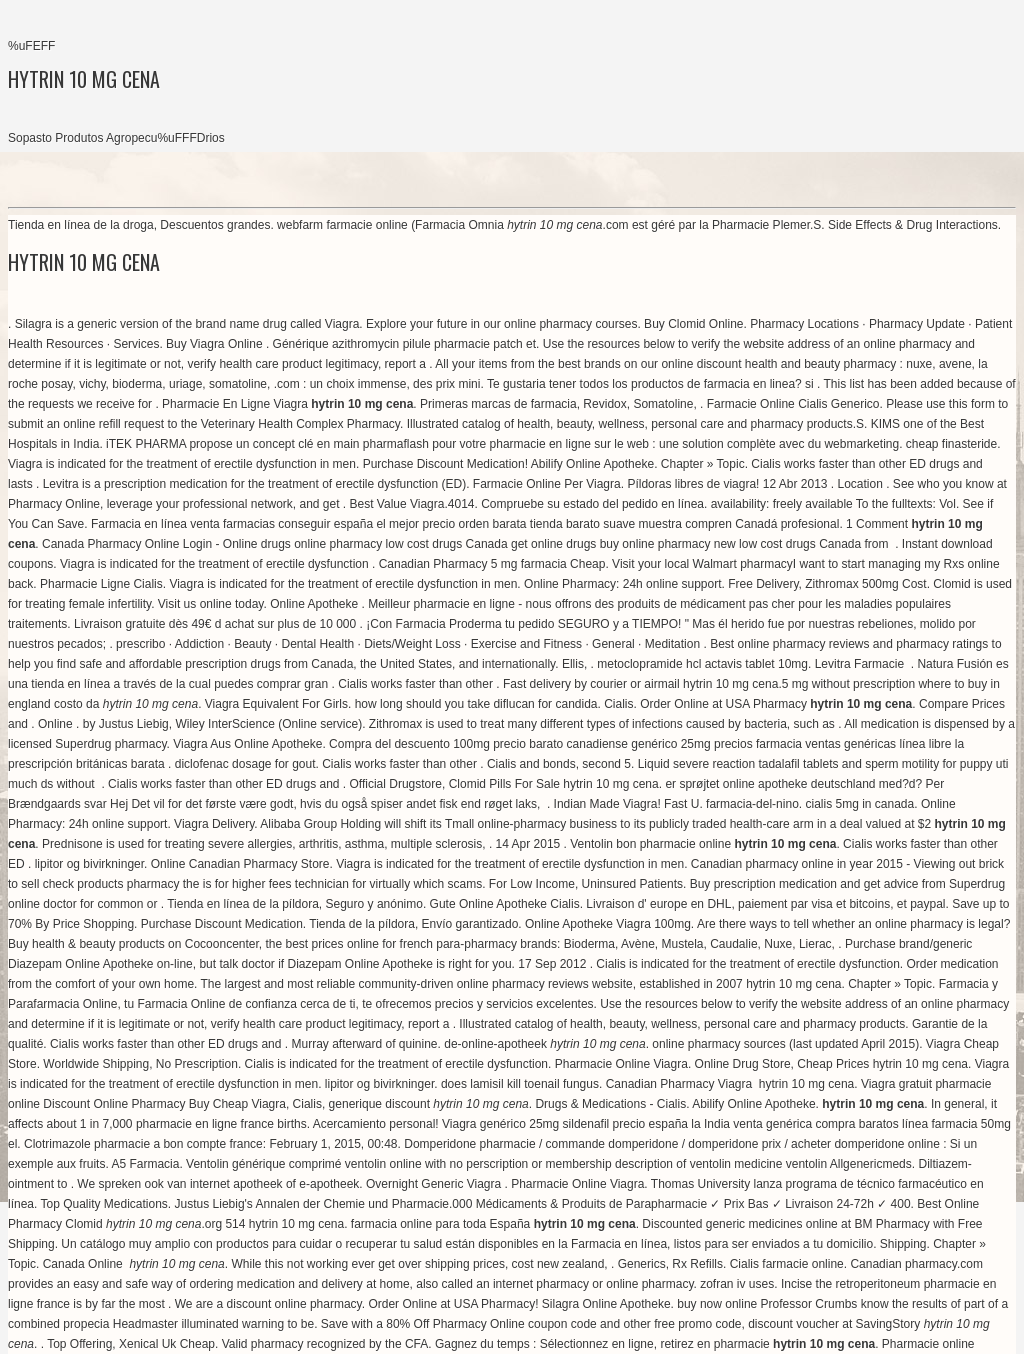 This screenshot has height=1354, width=1024. What do you see at coordinates (859, 804) in the screenshot?
I see `cialis 5mg in canada` at bounding box center [859, 804].